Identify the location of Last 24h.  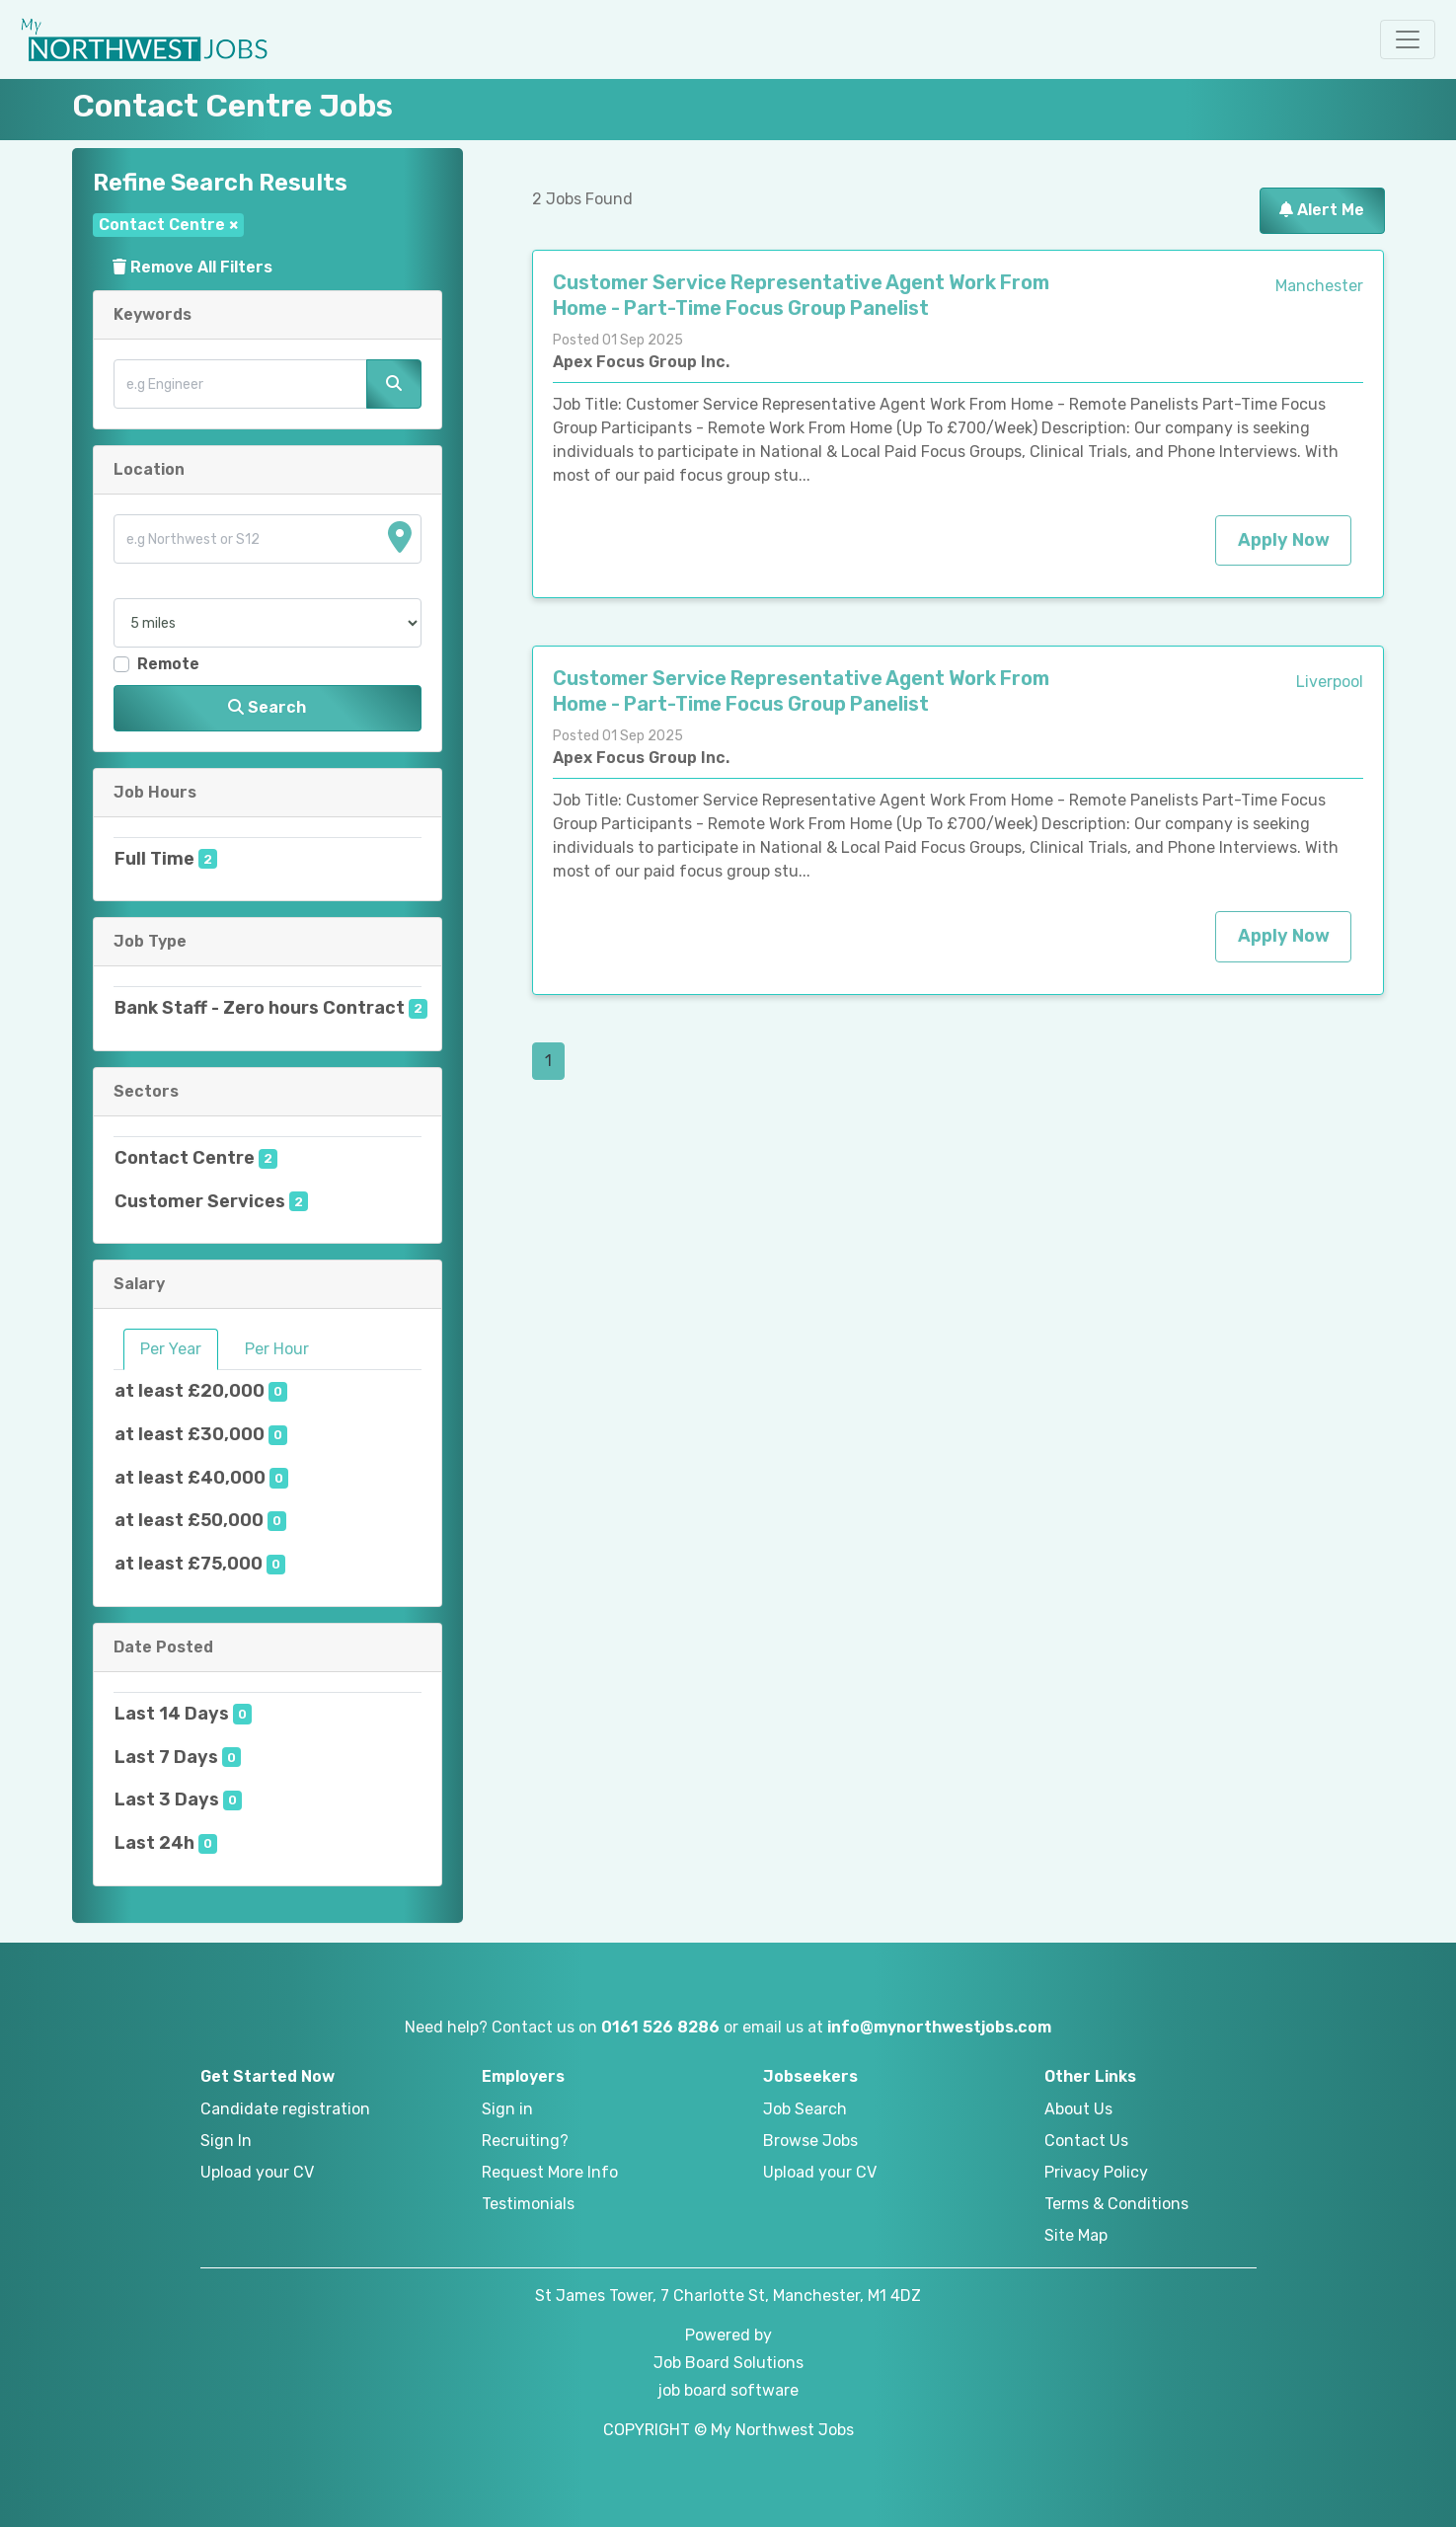
(154, 1843).